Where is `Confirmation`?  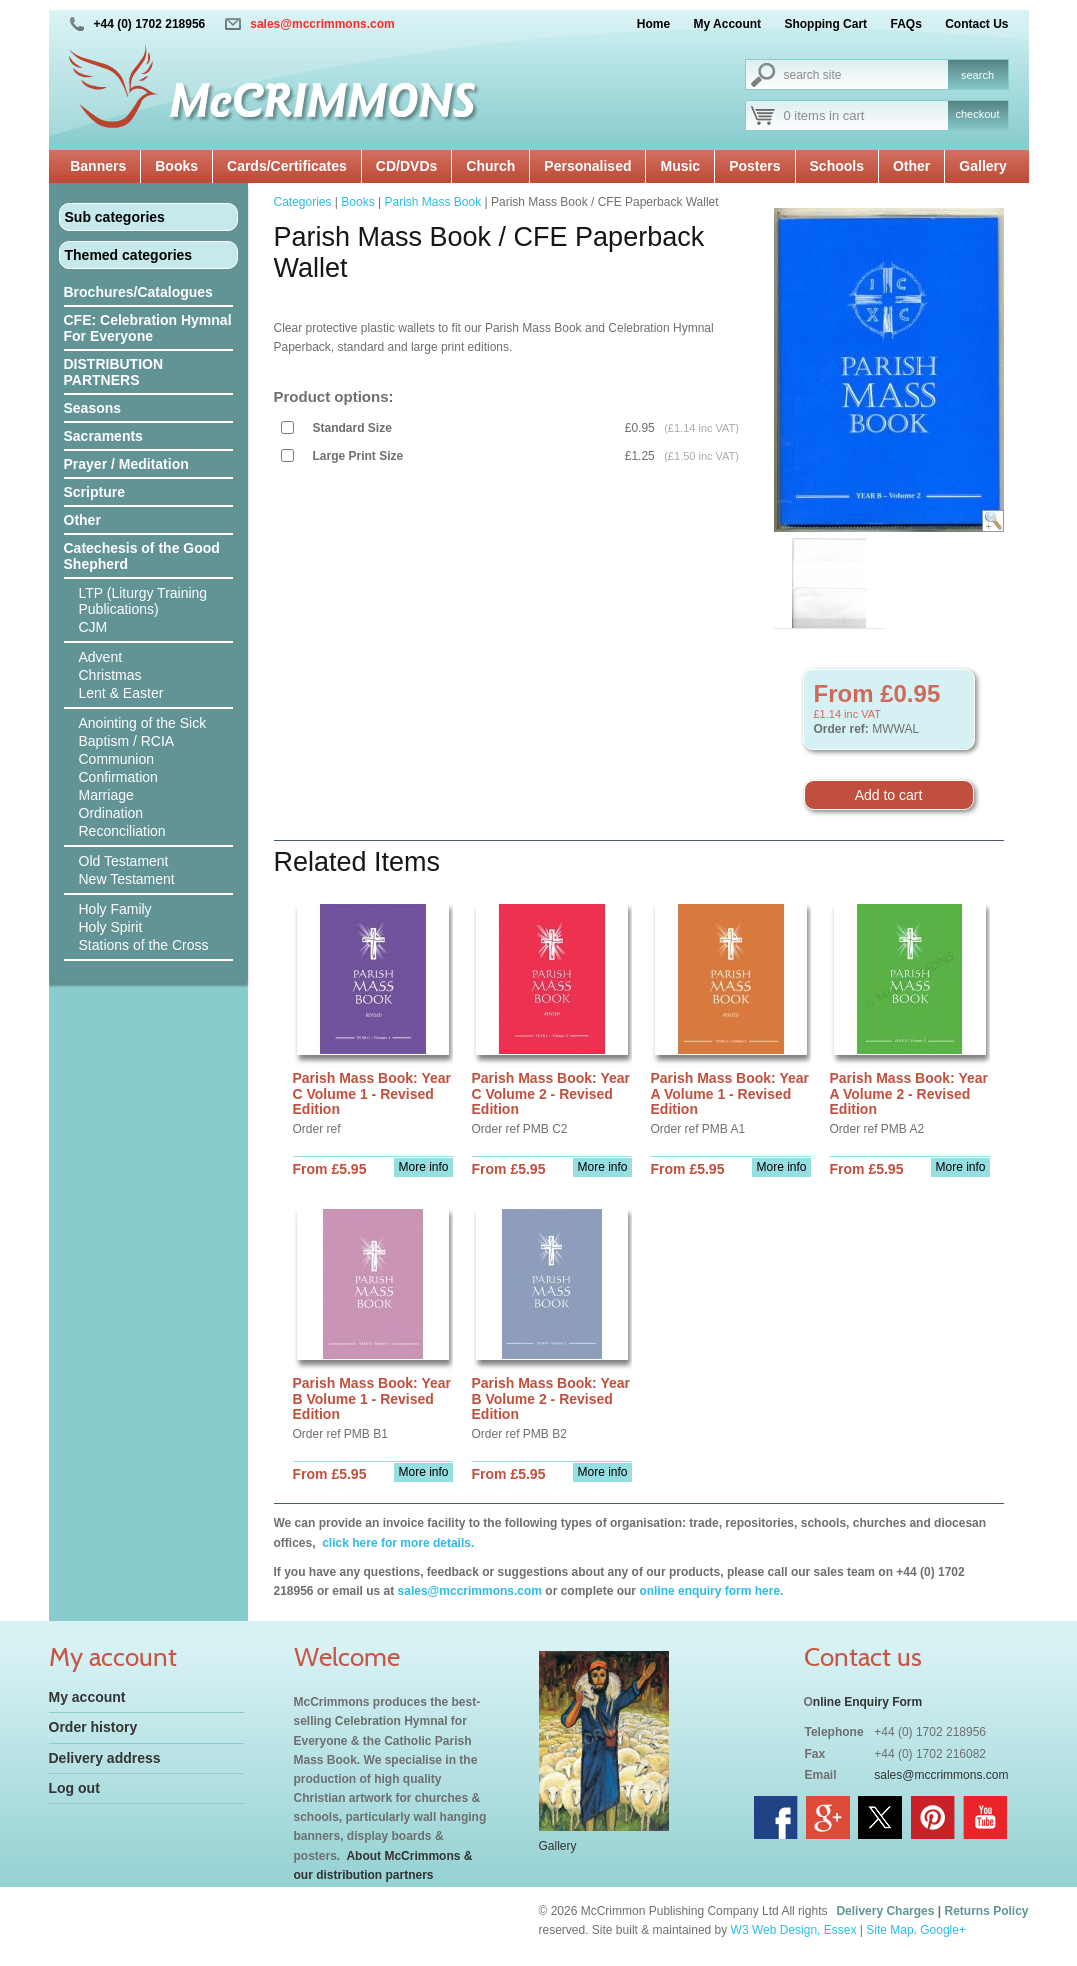
Confirmation is located at coordinates (118, 777).